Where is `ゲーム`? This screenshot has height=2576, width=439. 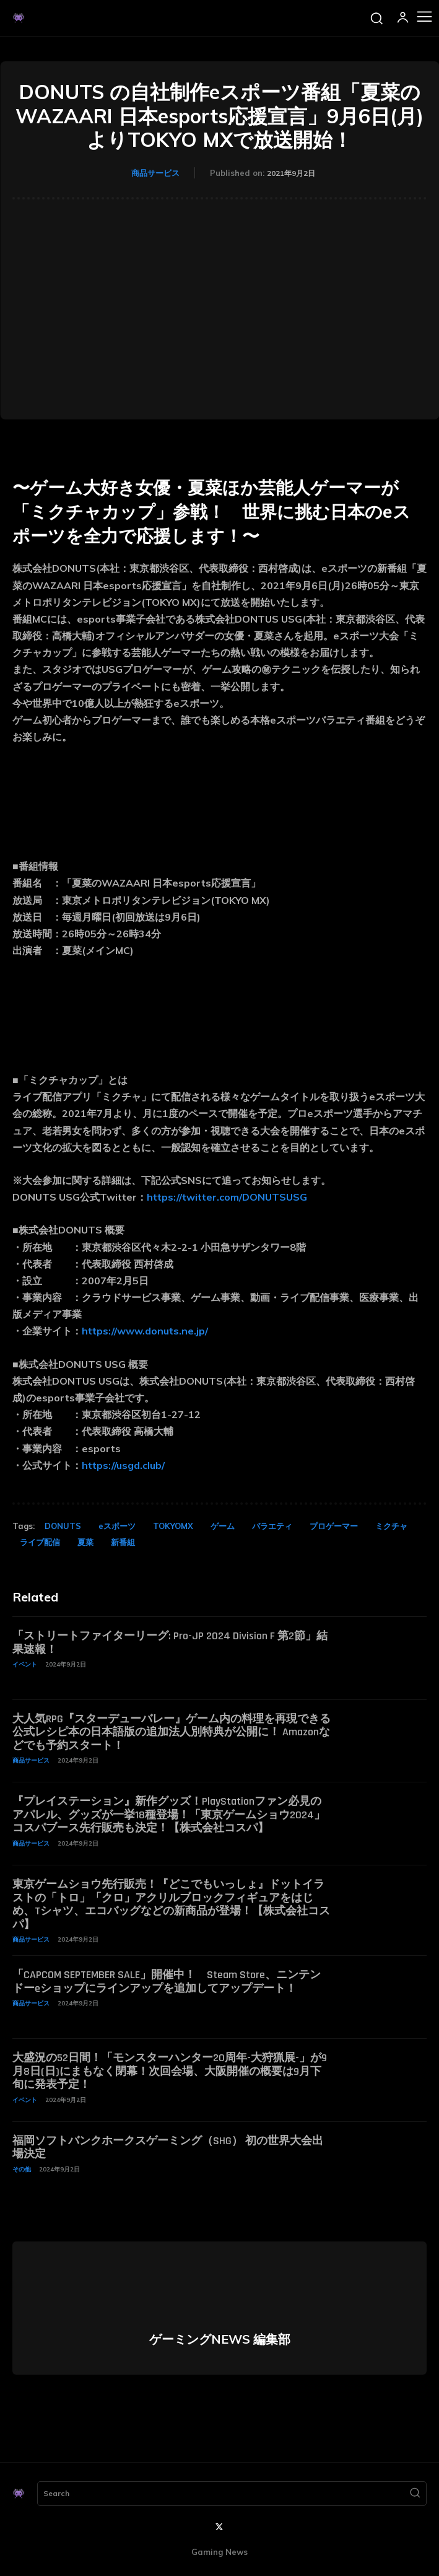
ゲーム is located at coordinates (223, 1526).